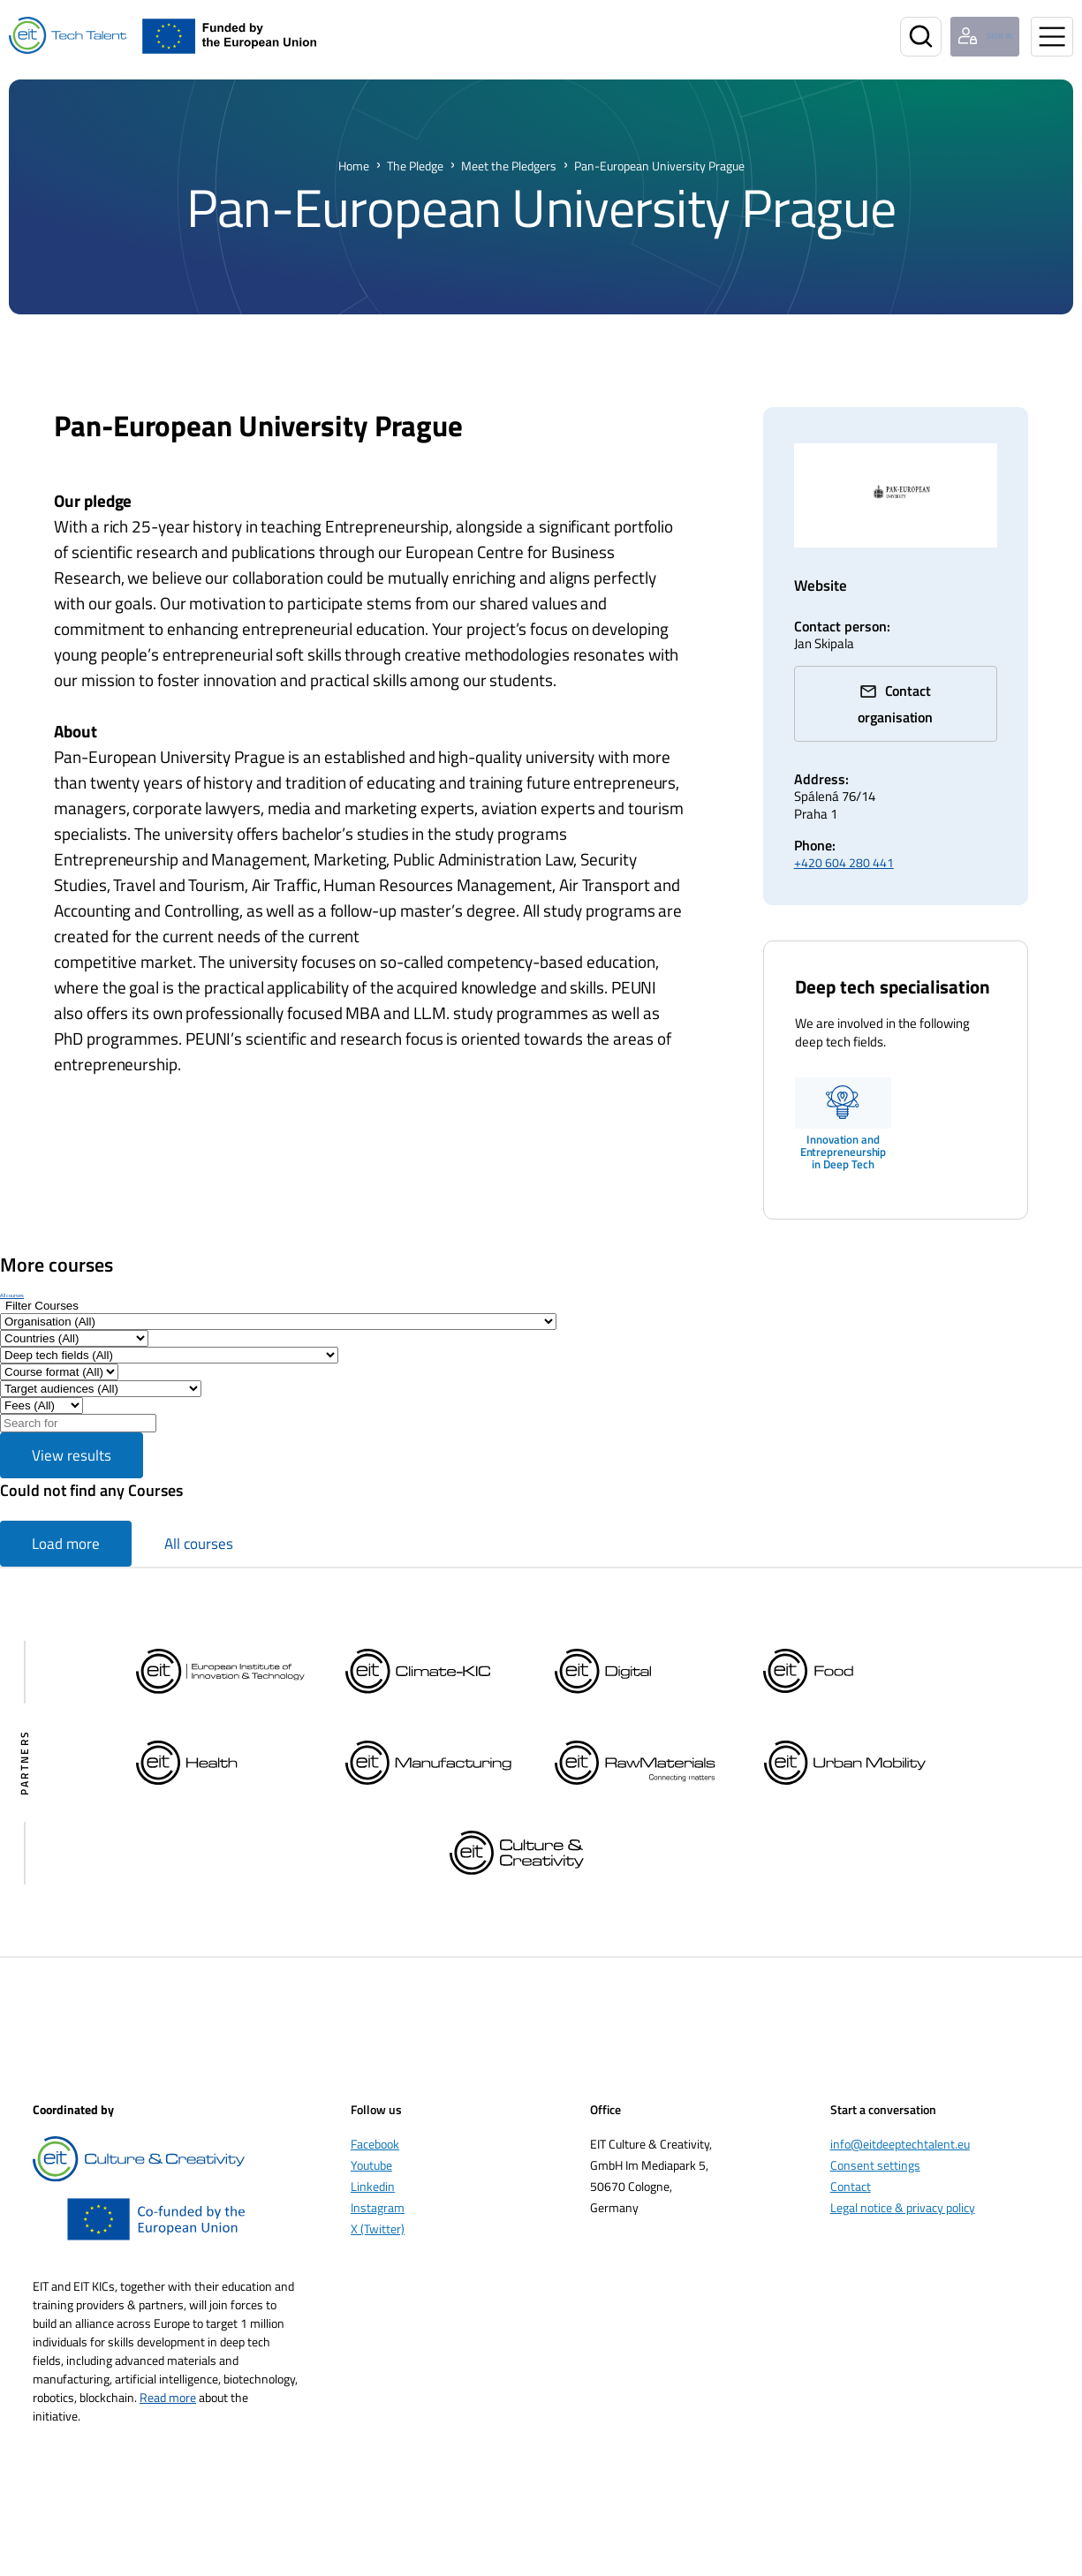 This screenshot has width=1082, height=2576. Describe the element at coordinates (59, 1350) in the screenshot. I see `[Filter by Course format]` at that location.